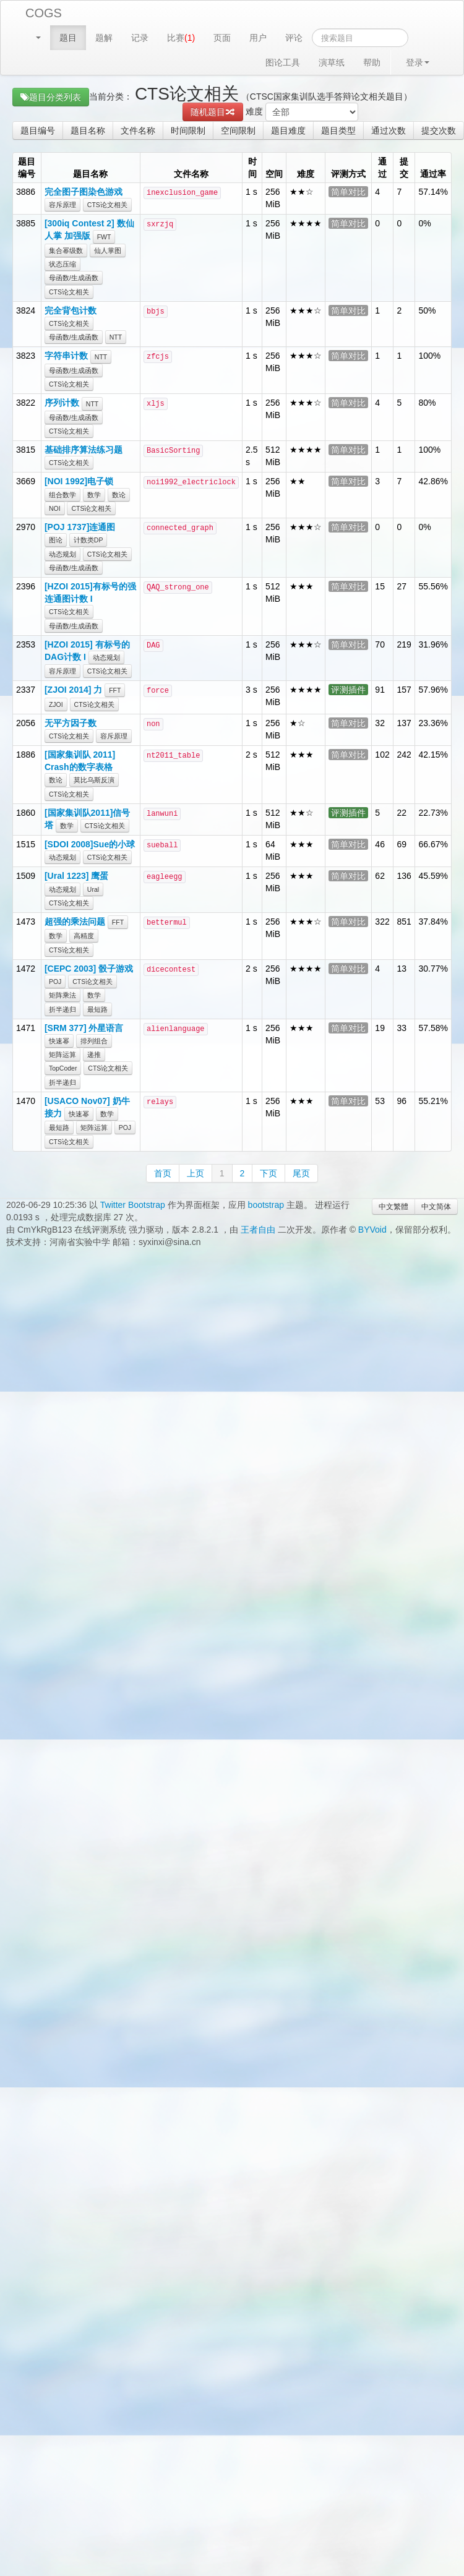 The width and height of the screenshot is (464, 2576). What do you see at coordinates (94, 1041) in the screenshot?
I see `排列组合` at bounding box center [94, 1041].